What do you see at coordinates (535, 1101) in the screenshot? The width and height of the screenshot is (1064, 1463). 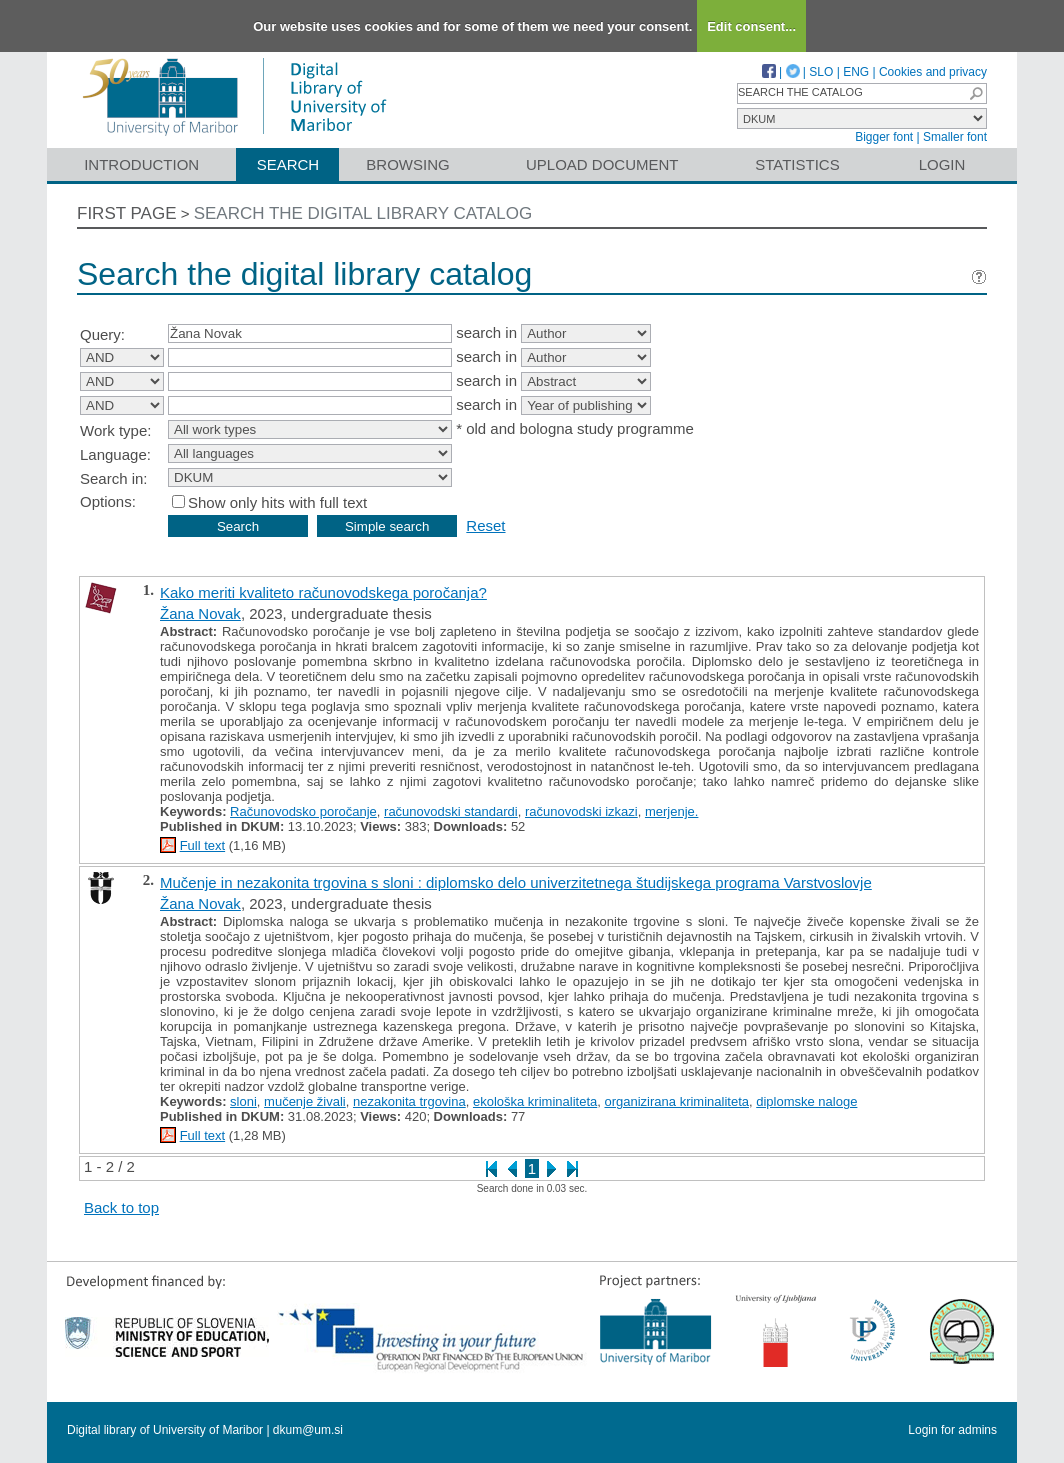 I see `ekološka kriminaliteta` at bounding box center [535, 1101].